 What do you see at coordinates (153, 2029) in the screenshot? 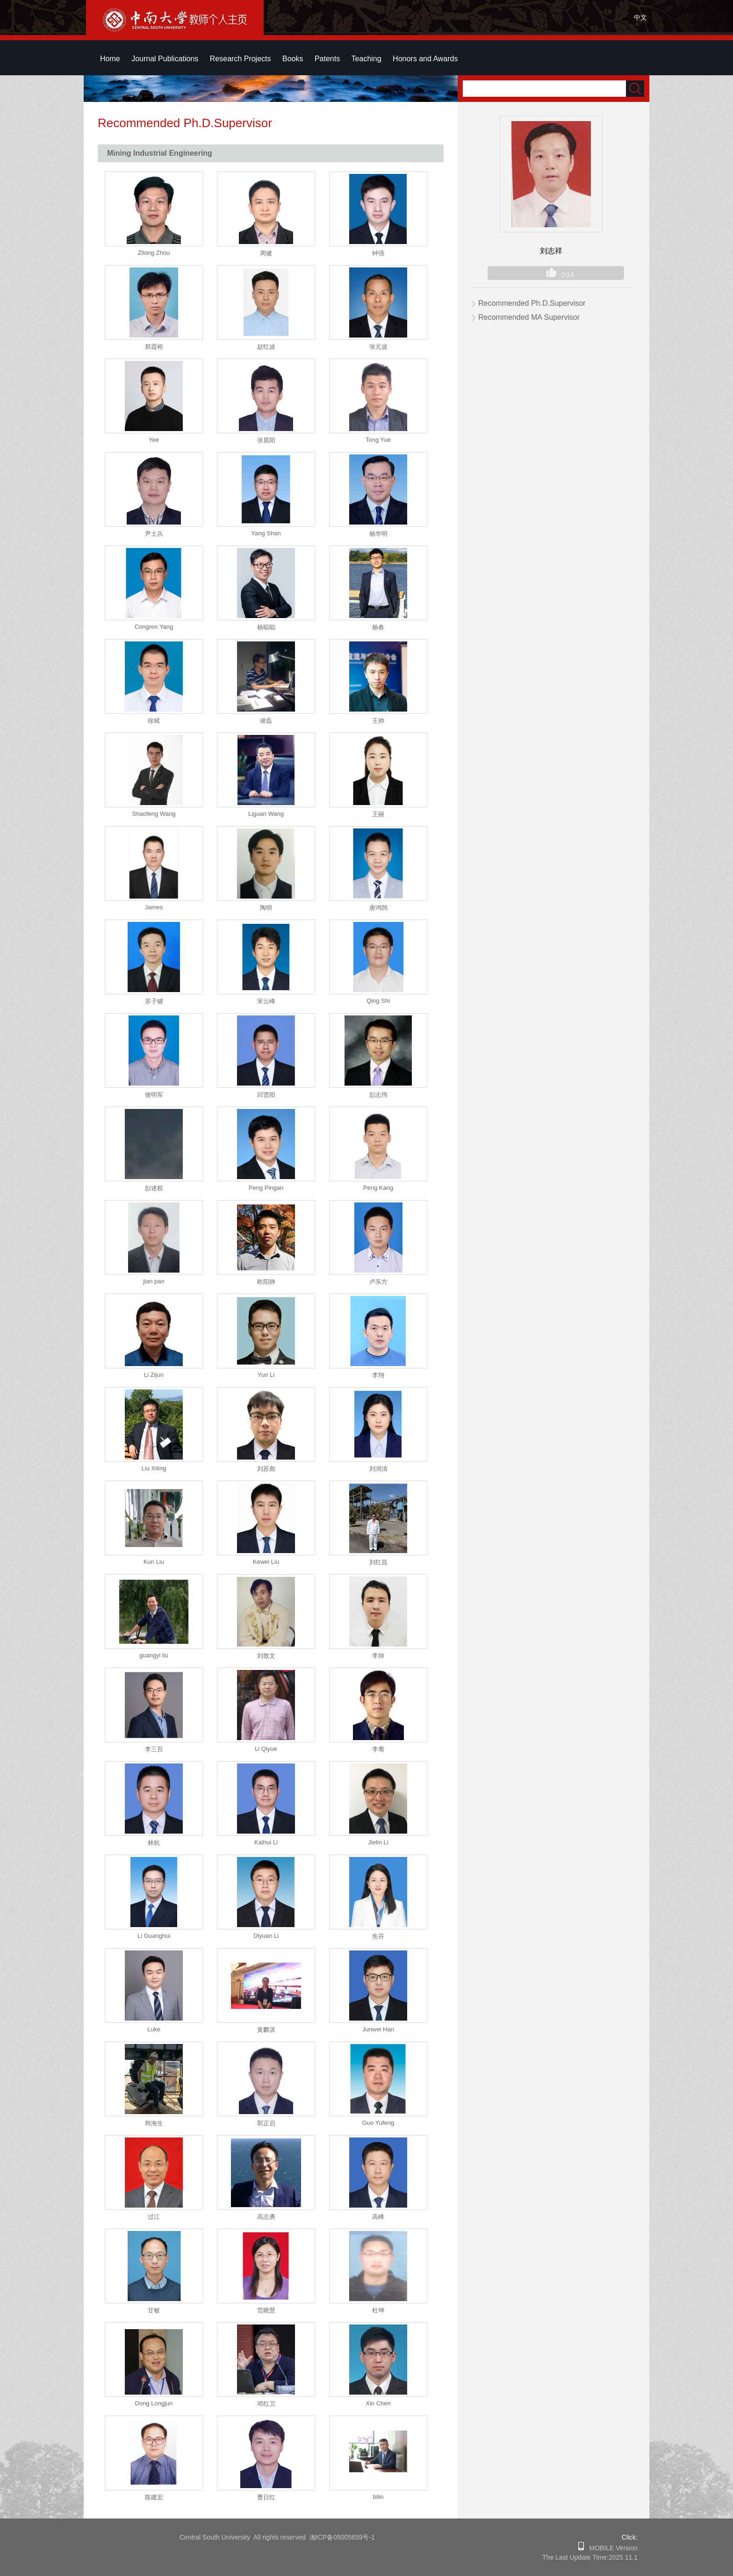
I see `Luke` at bounding box center [153, 2029].